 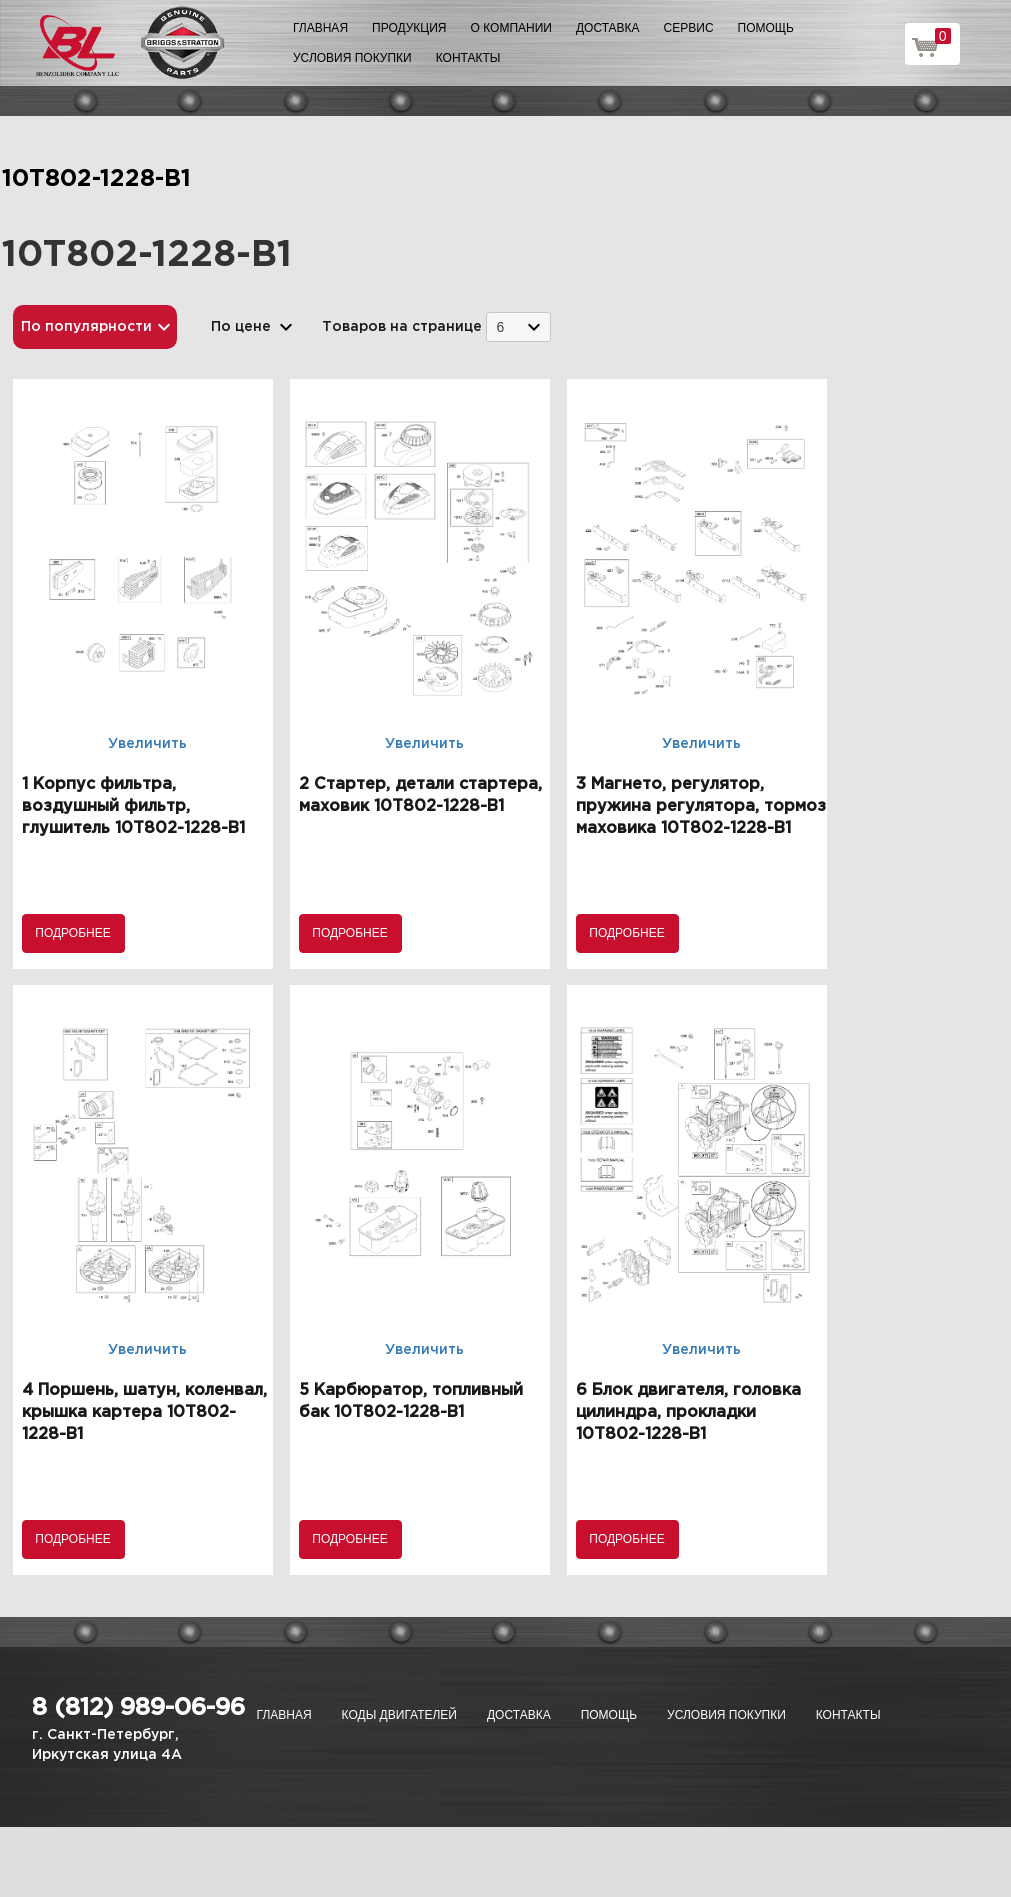 What do you see at coordinates (241, 327) in the screenshot?
I see `По цене` at bounding box center [241, 327].